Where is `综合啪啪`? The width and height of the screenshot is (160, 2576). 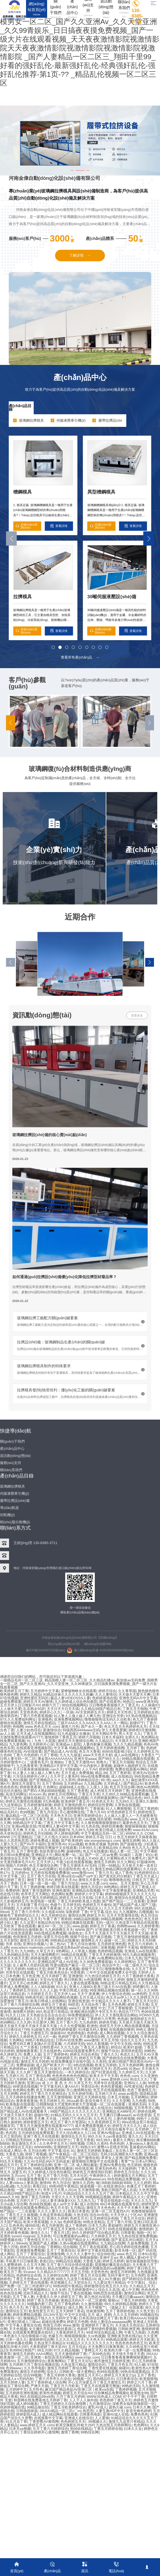 综合啪啪 is located at coordinates (70, 2247).